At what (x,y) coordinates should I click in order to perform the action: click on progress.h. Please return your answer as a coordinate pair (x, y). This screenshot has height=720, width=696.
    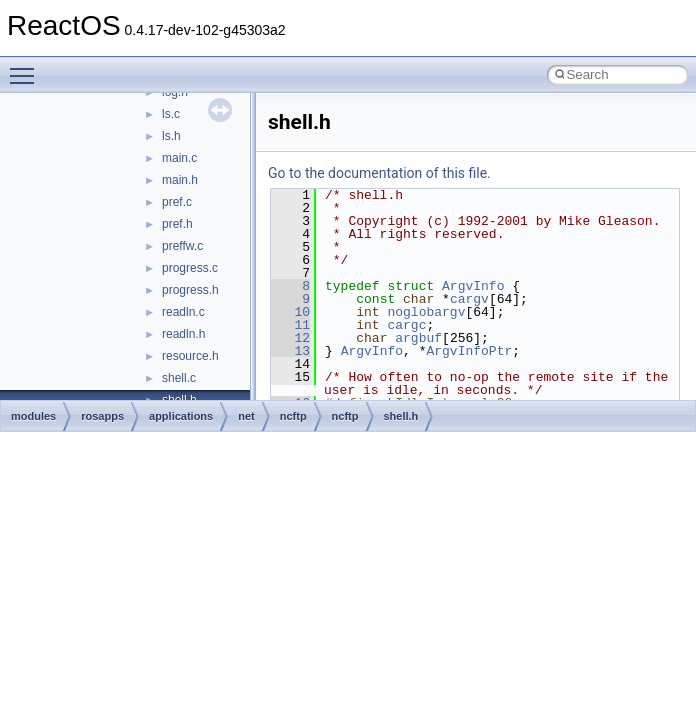
    Looking at the image, I should click on (190, 290).